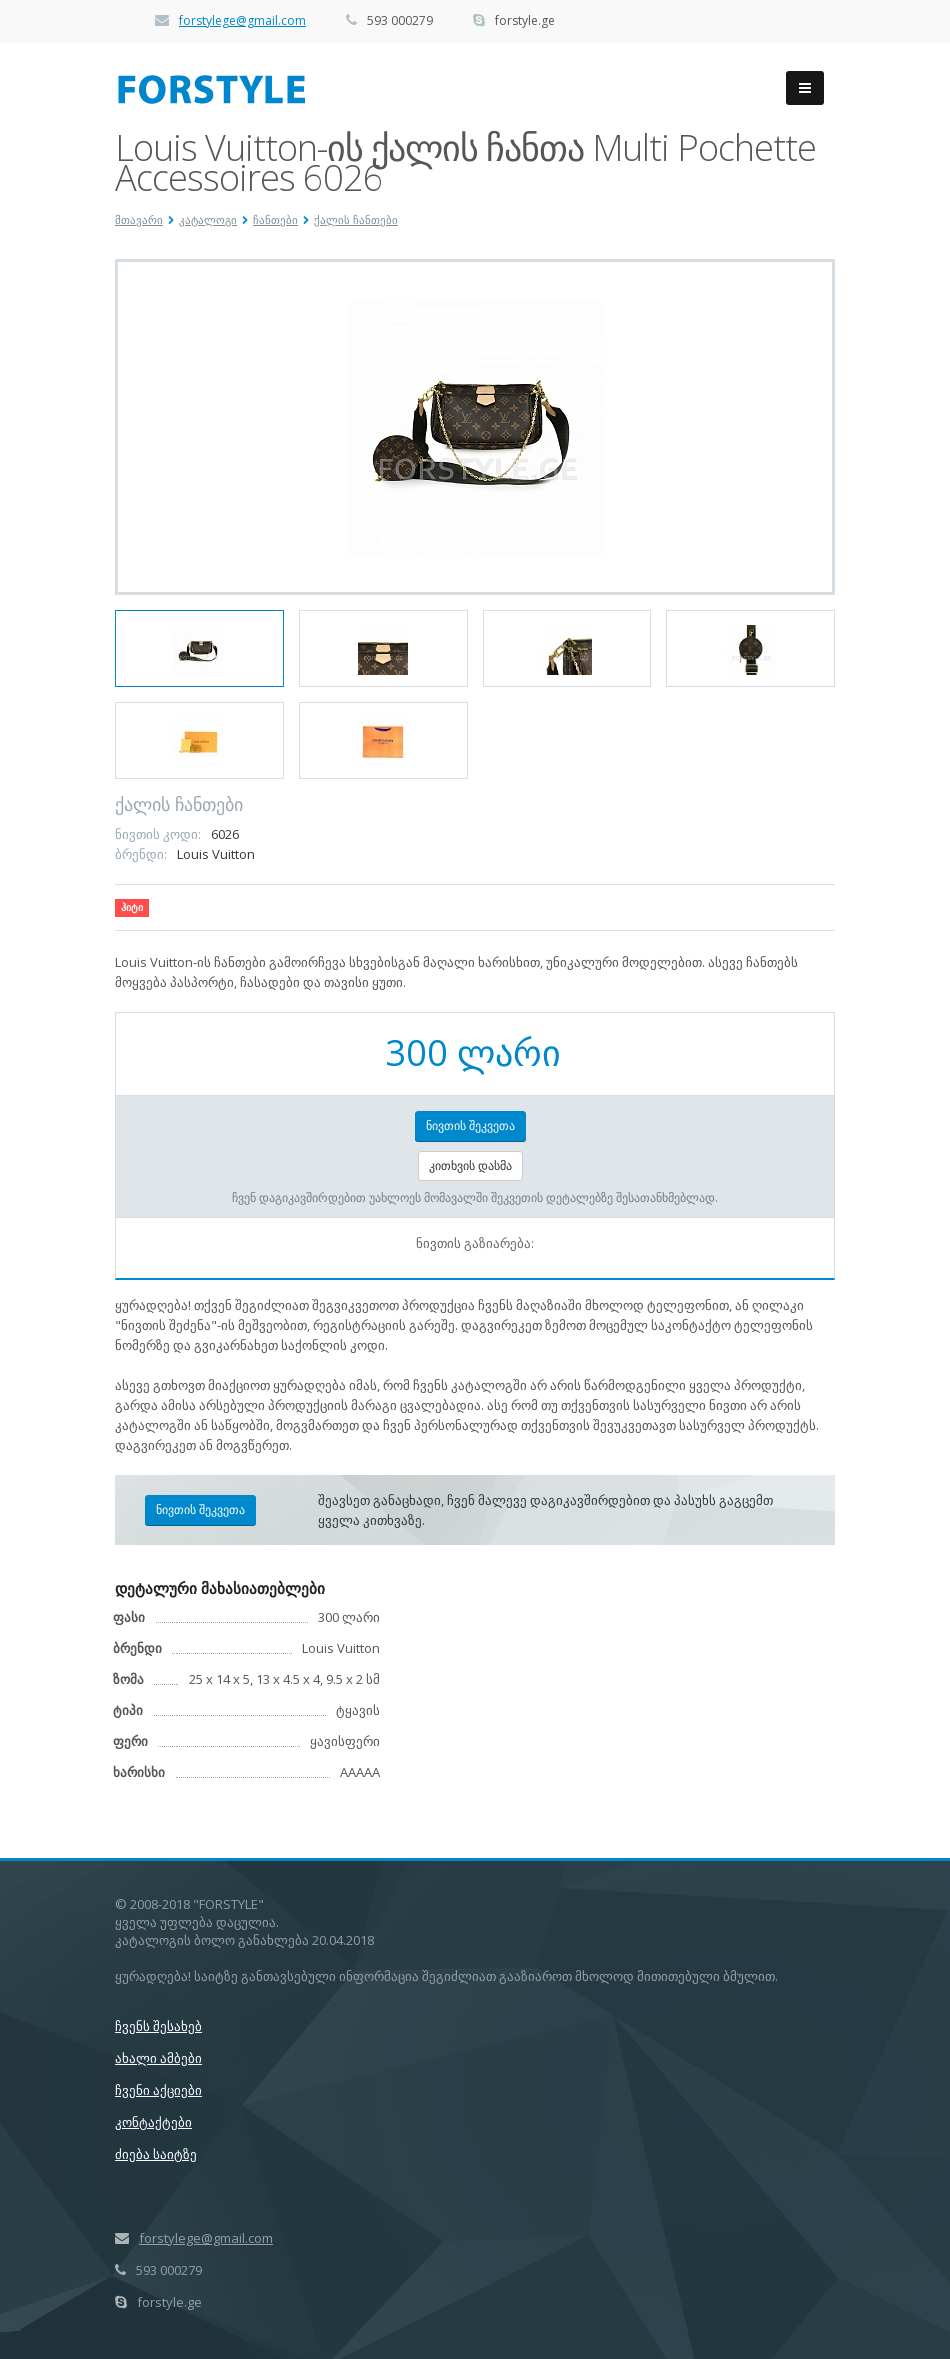 Image resolution: width=950 pixels, height=2359 pixels. I want to click on მთავარი, so click(139, 219).